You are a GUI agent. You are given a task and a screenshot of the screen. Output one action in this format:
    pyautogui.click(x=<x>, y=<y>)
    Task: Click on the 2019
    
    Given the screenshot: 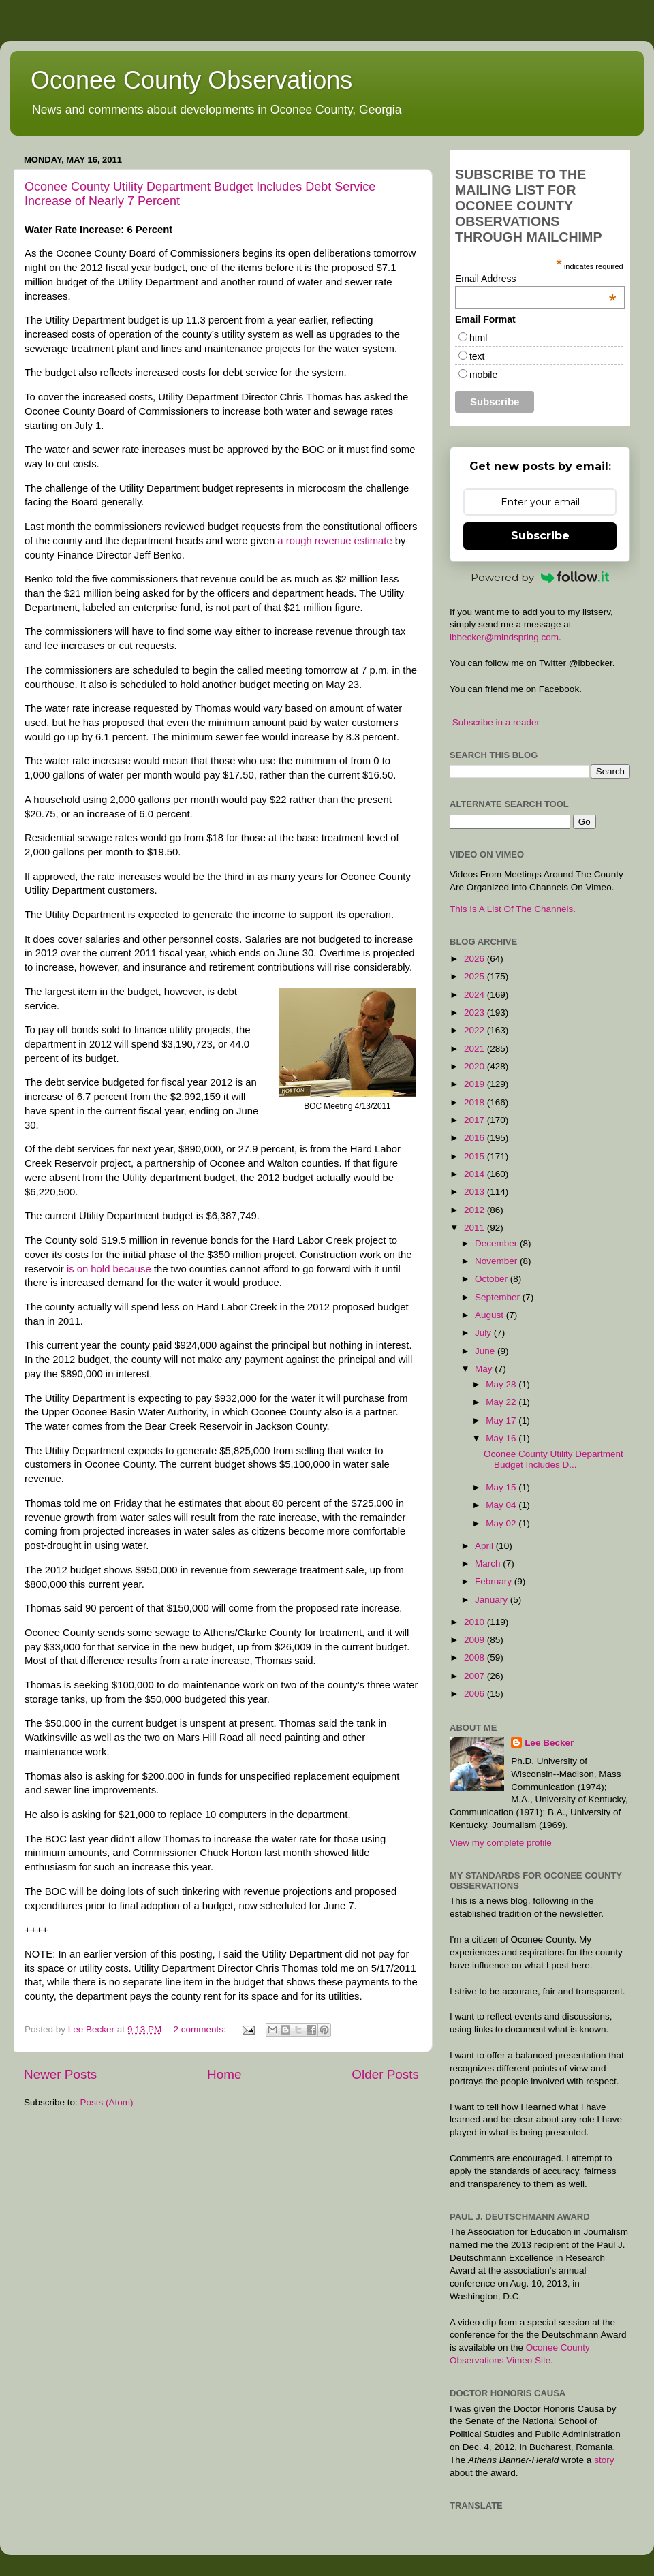 What is the action you would take?
    pyautogui.click(x=475, y=1084)
    